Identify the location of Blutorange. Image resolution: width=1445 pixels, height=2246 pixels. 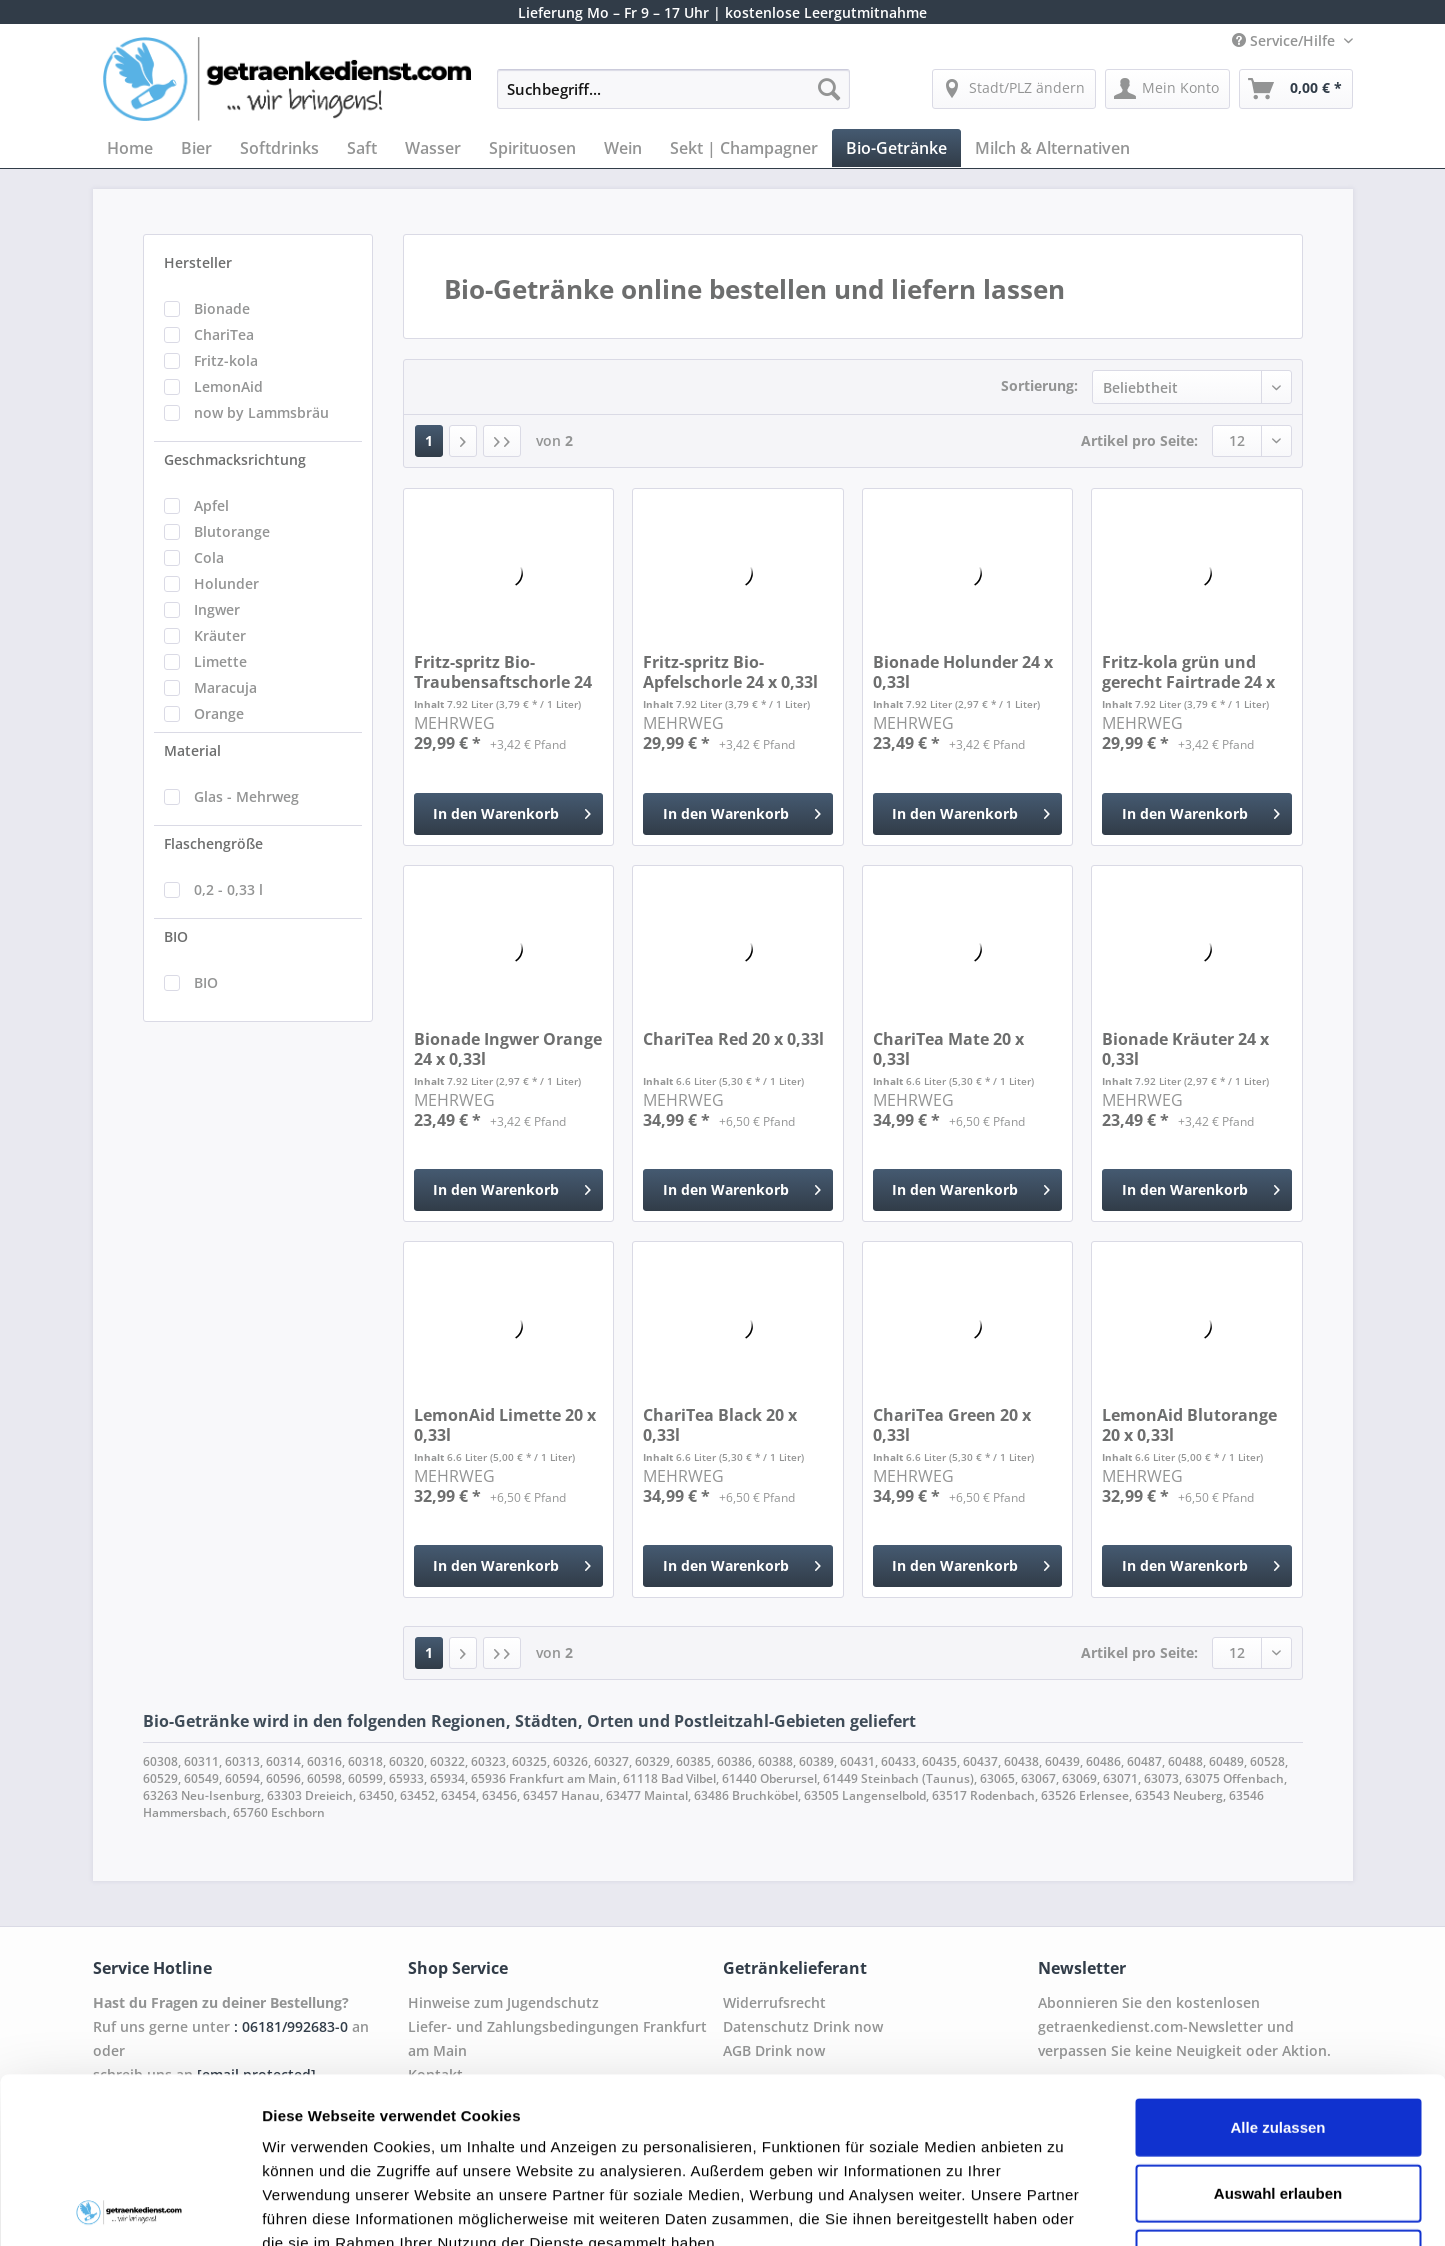
(232, 531).